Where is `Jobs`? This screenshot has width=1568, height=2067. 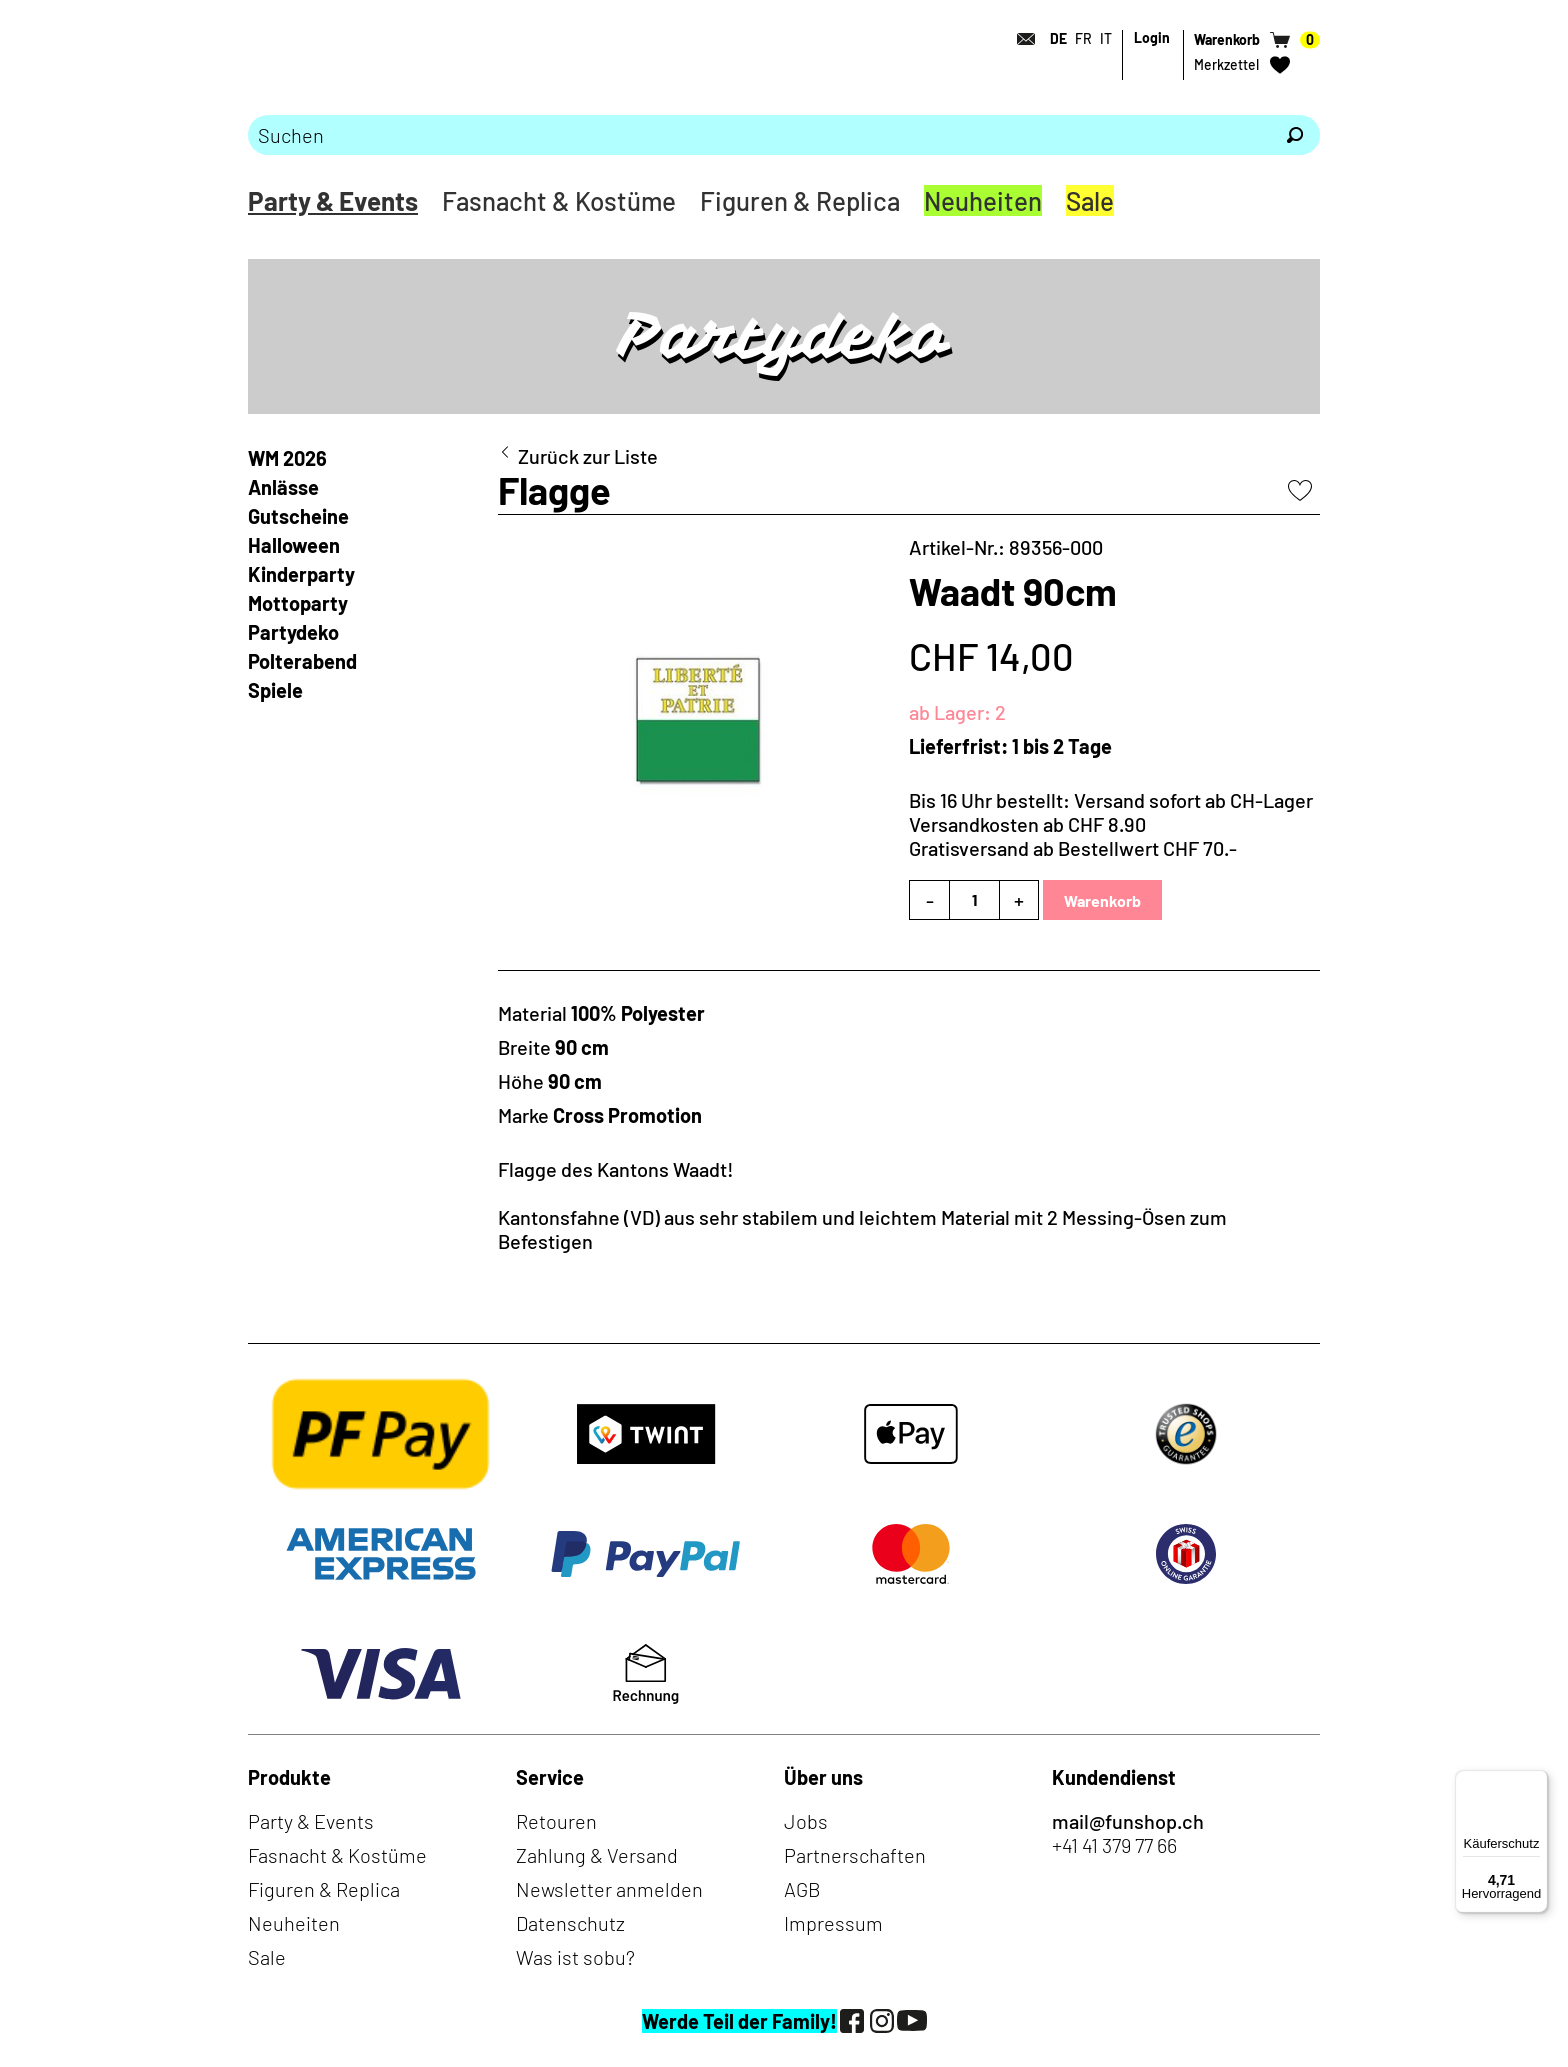 Jobs is located at coordinates (806, 1821).